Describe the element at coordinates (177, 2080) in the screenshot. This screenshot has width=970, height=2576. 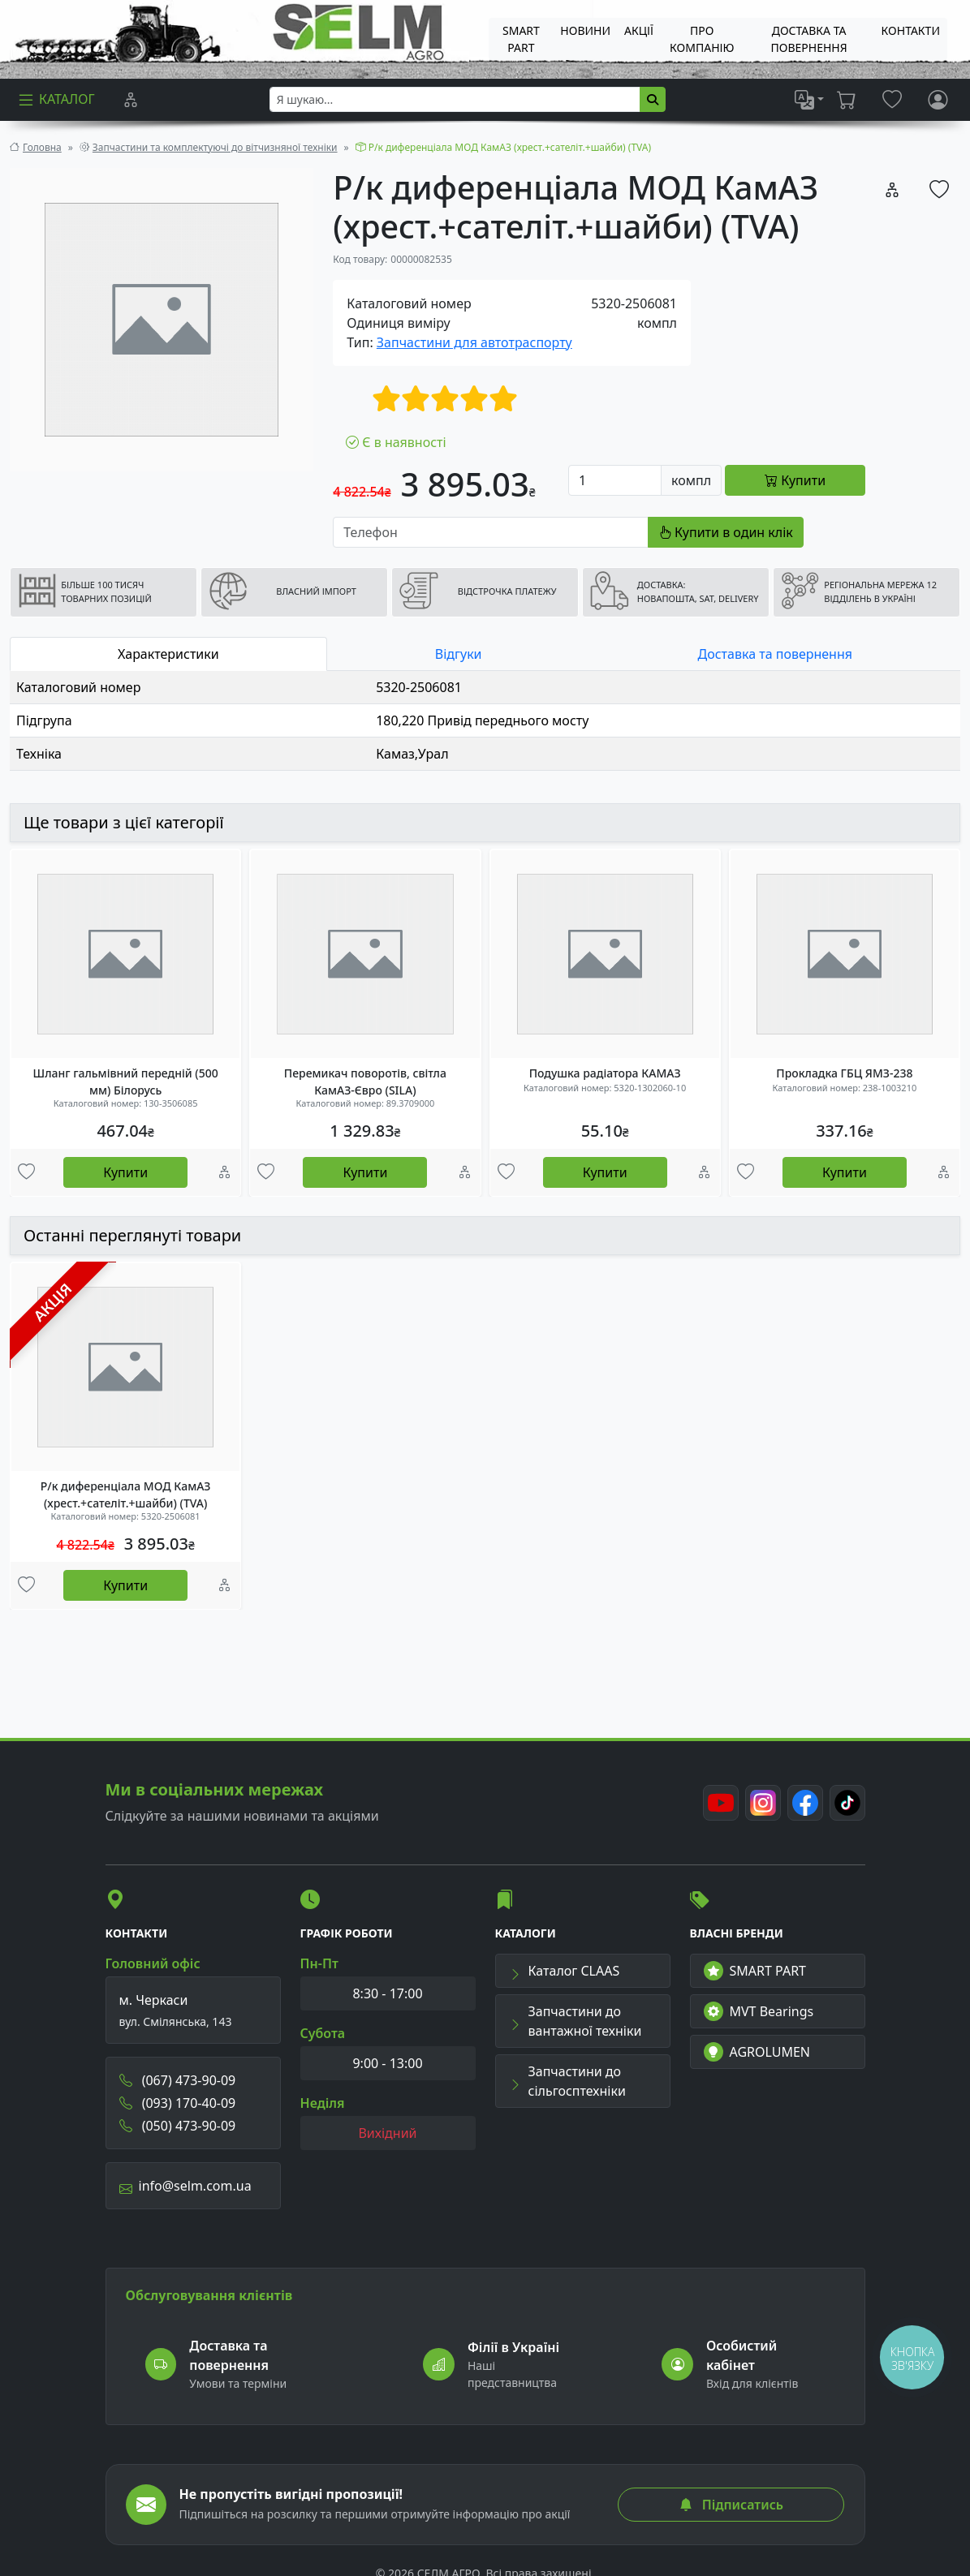
I see `(067) 473-90-09` at that location.